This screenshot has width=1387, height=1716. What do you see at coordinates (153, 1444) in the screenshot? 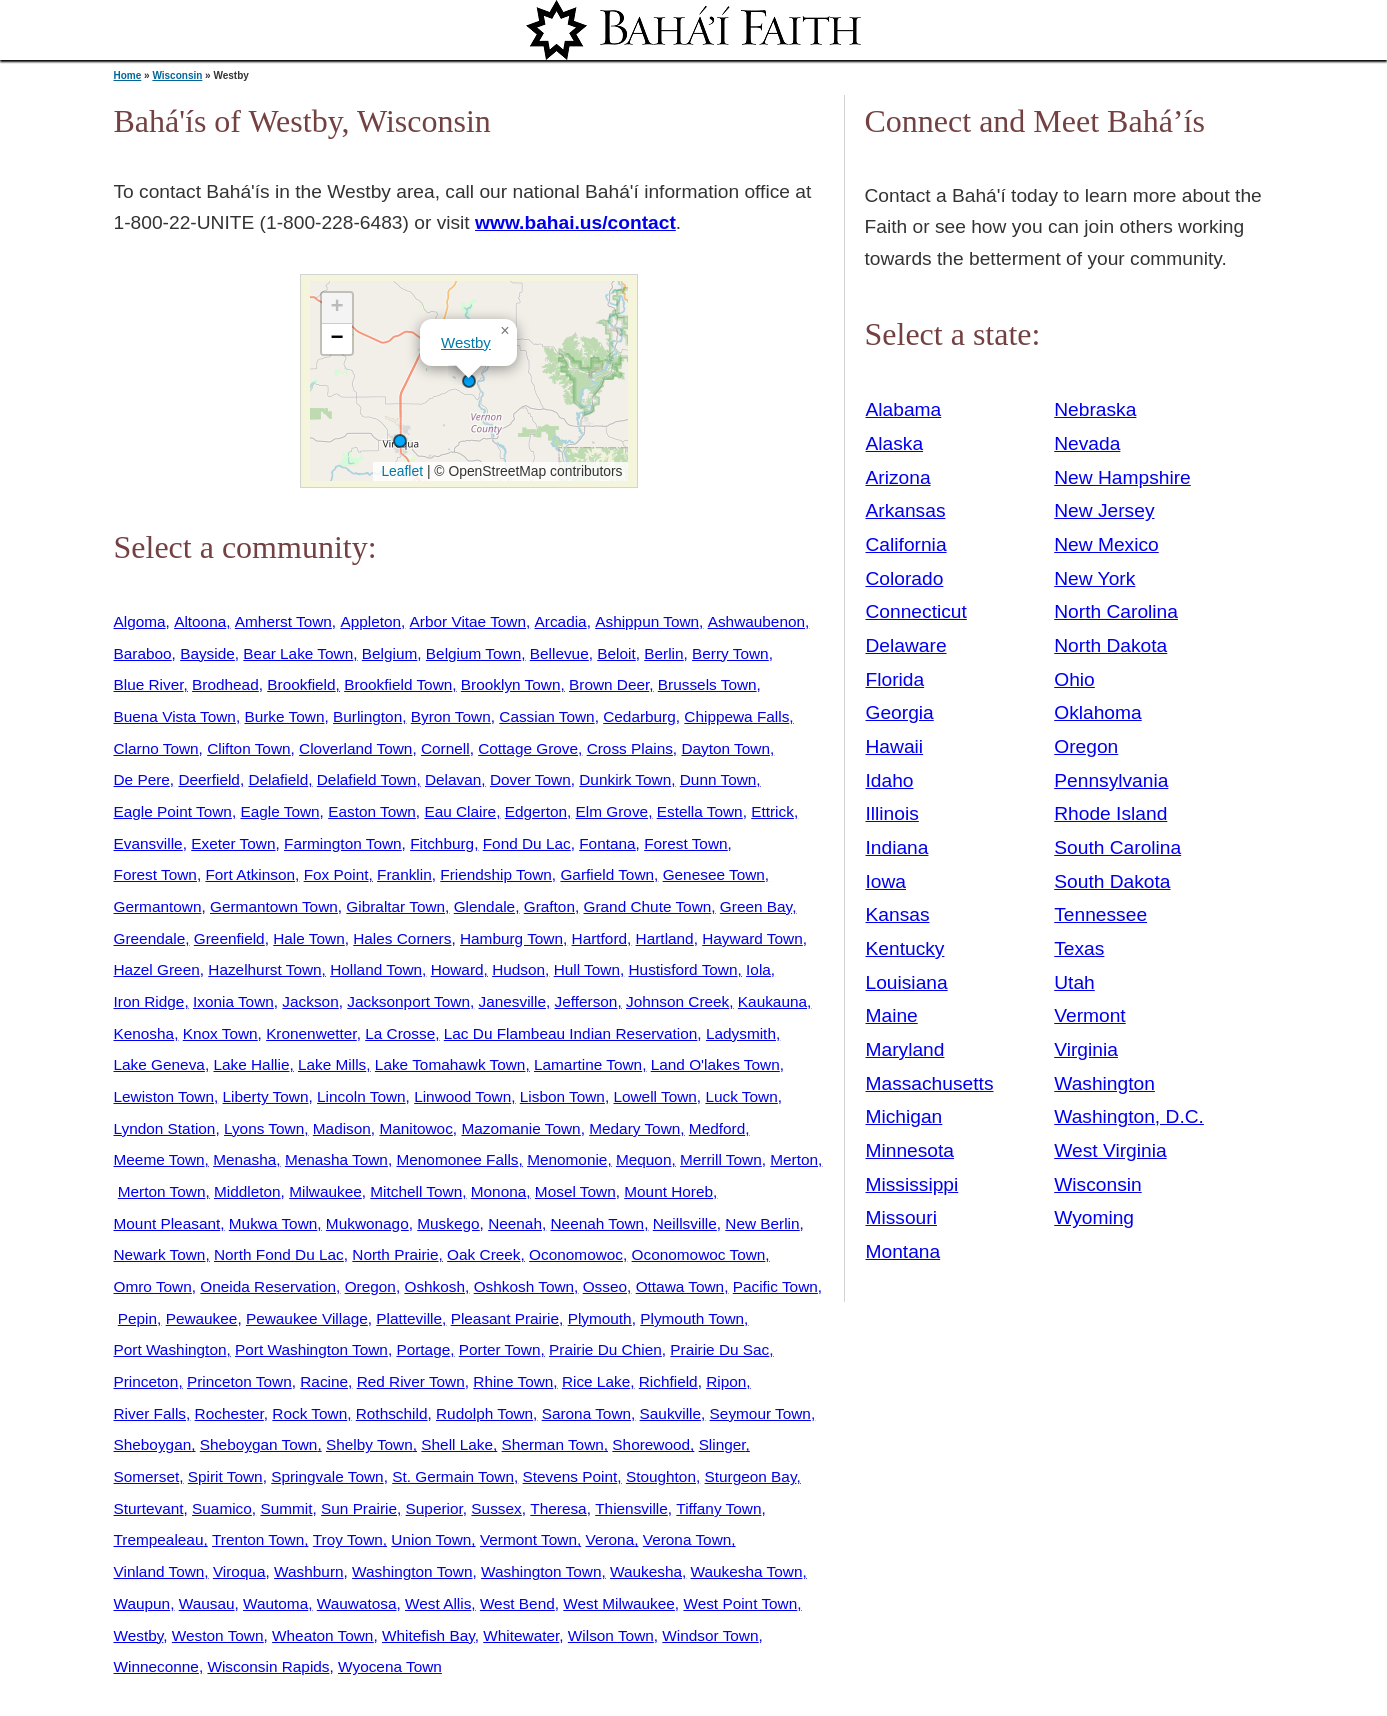
I see `Sheboygan` at bounding box center [153, 1444].